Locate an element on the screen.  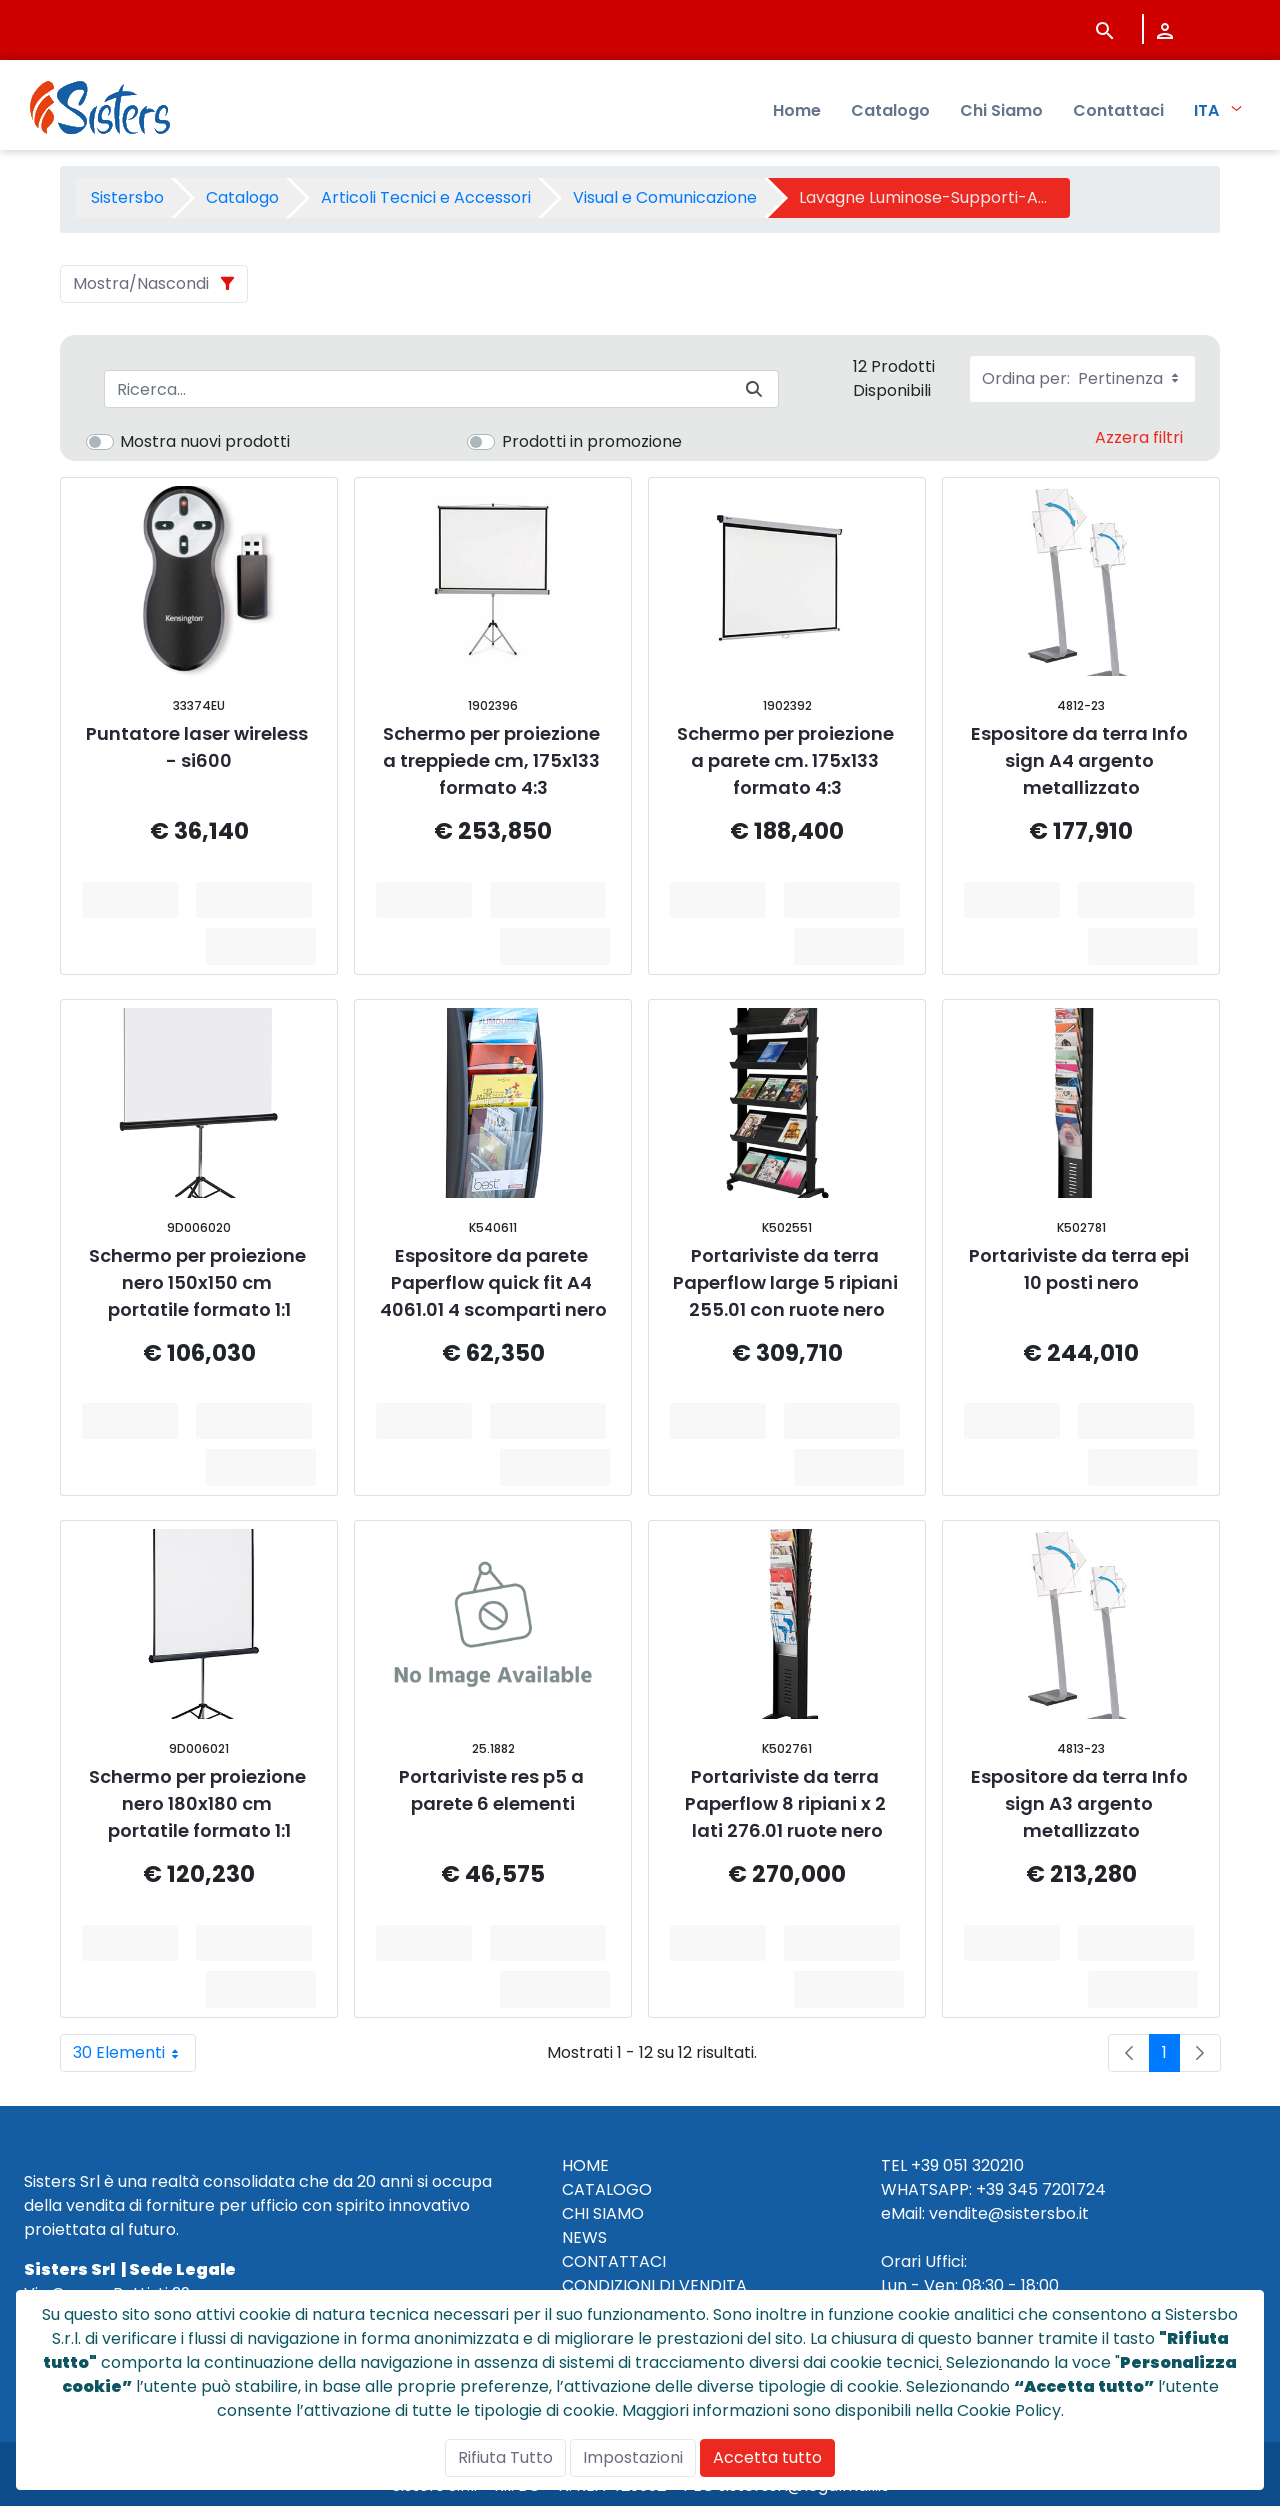
30 Elementi is located at coordinates (134, 2053).